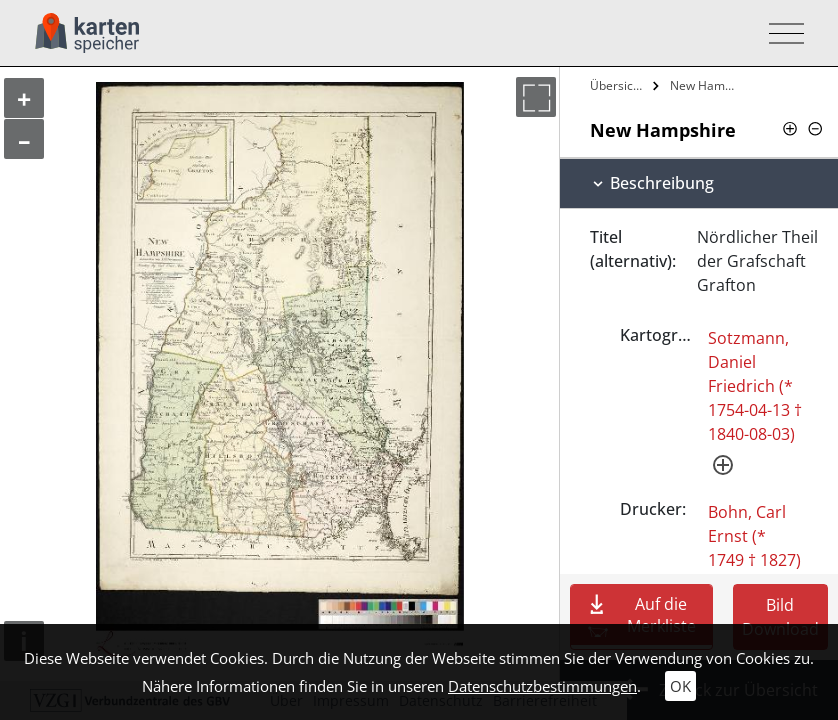 The height and width of the screenshot is (720, 838). I want to click on [Toggle navigation], so click(780, 33).